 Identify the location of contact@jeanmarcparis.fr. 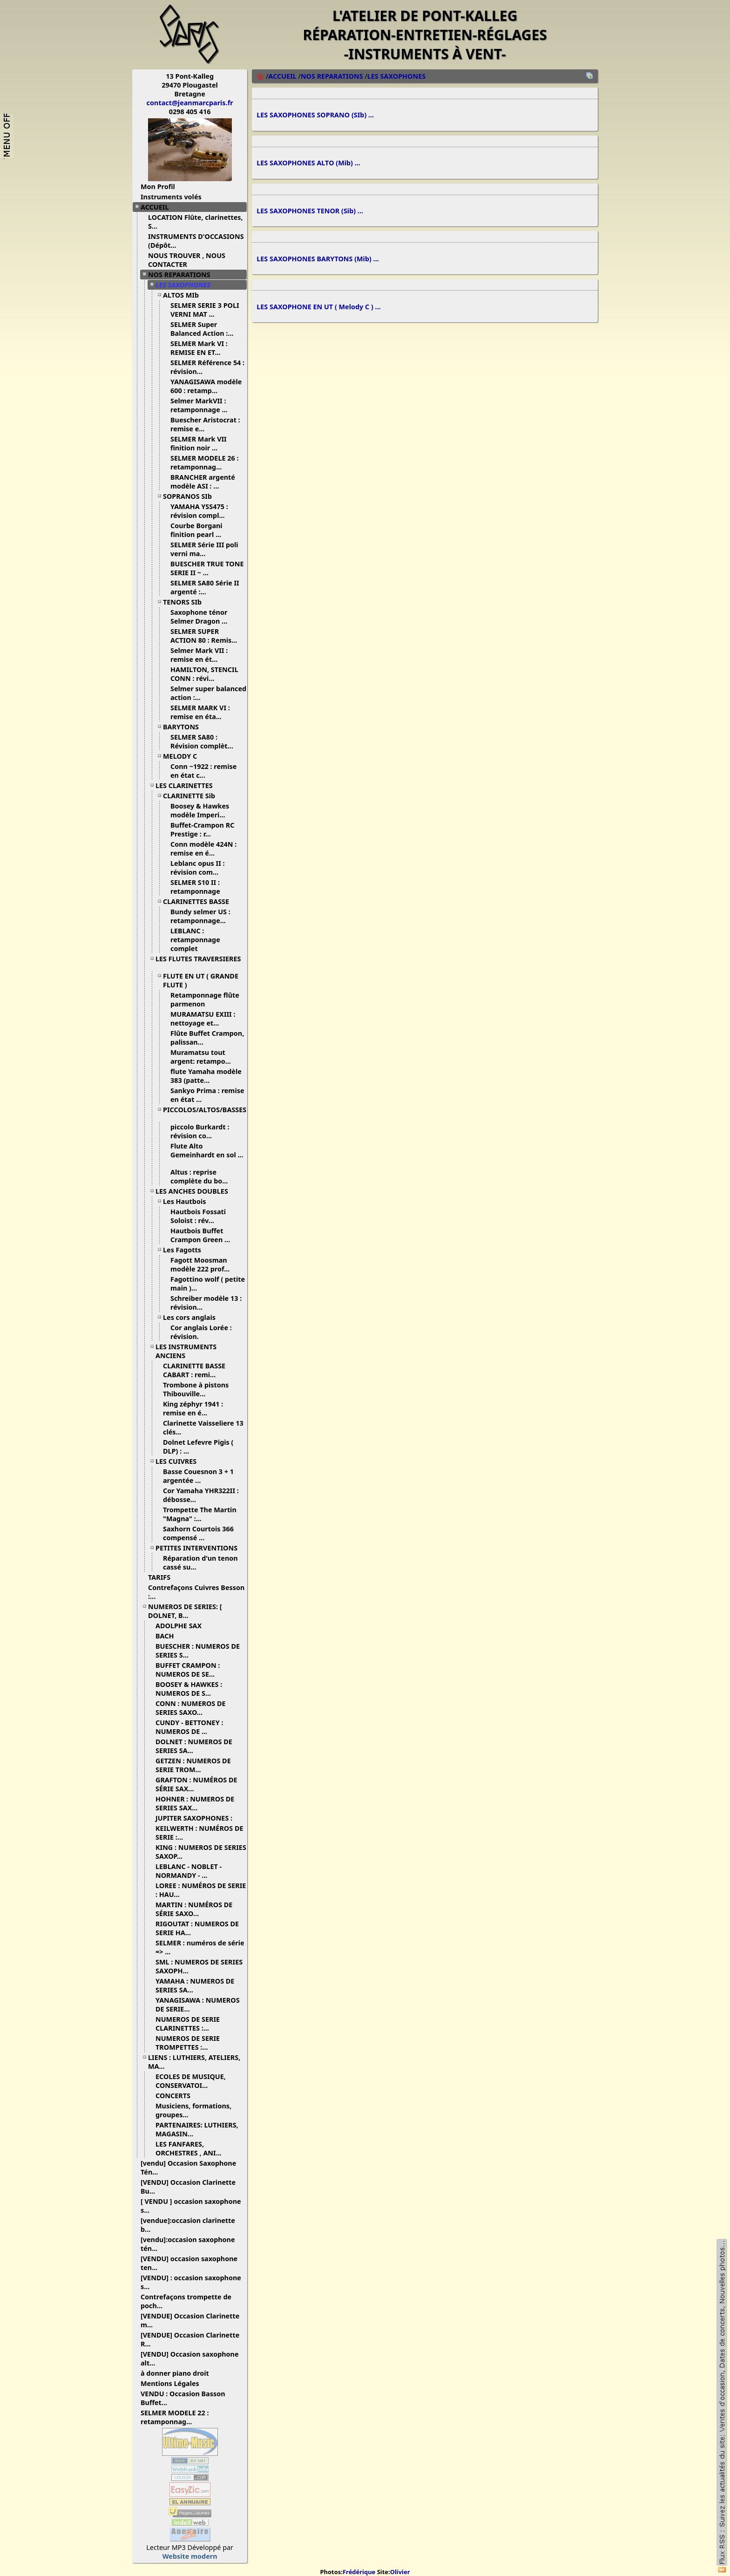
(190, 102).